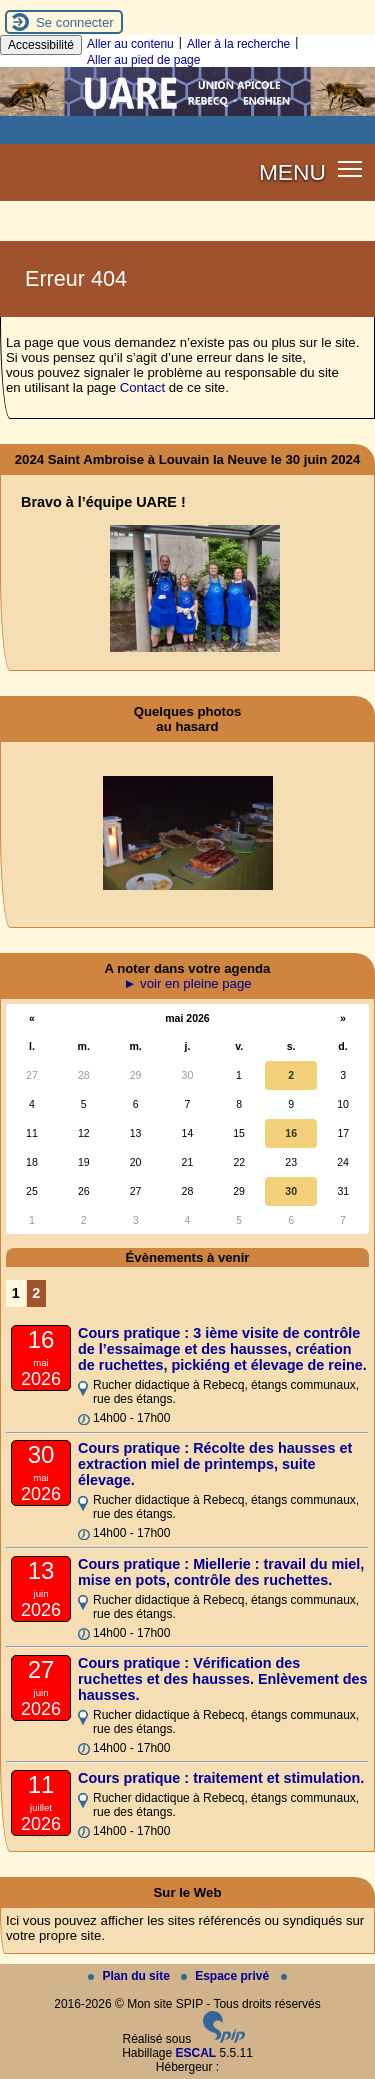  I want to click on Cours pratique : Récolte des hausses et extraction miel de printemps, suite élevage., so click(215, 1464).